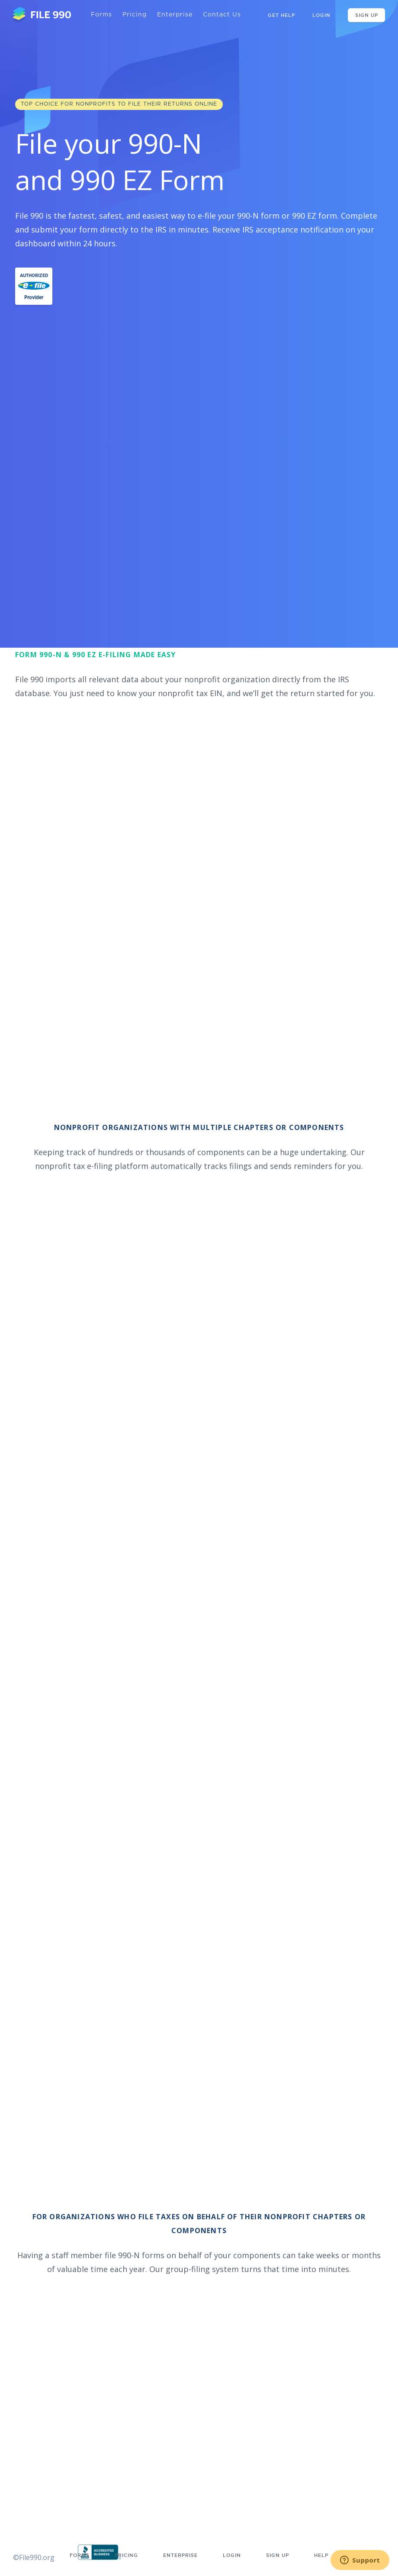 Image resolution: width=398 pixels, height=2576 pixels. I want to click on Contact Us, so click(222, 14).